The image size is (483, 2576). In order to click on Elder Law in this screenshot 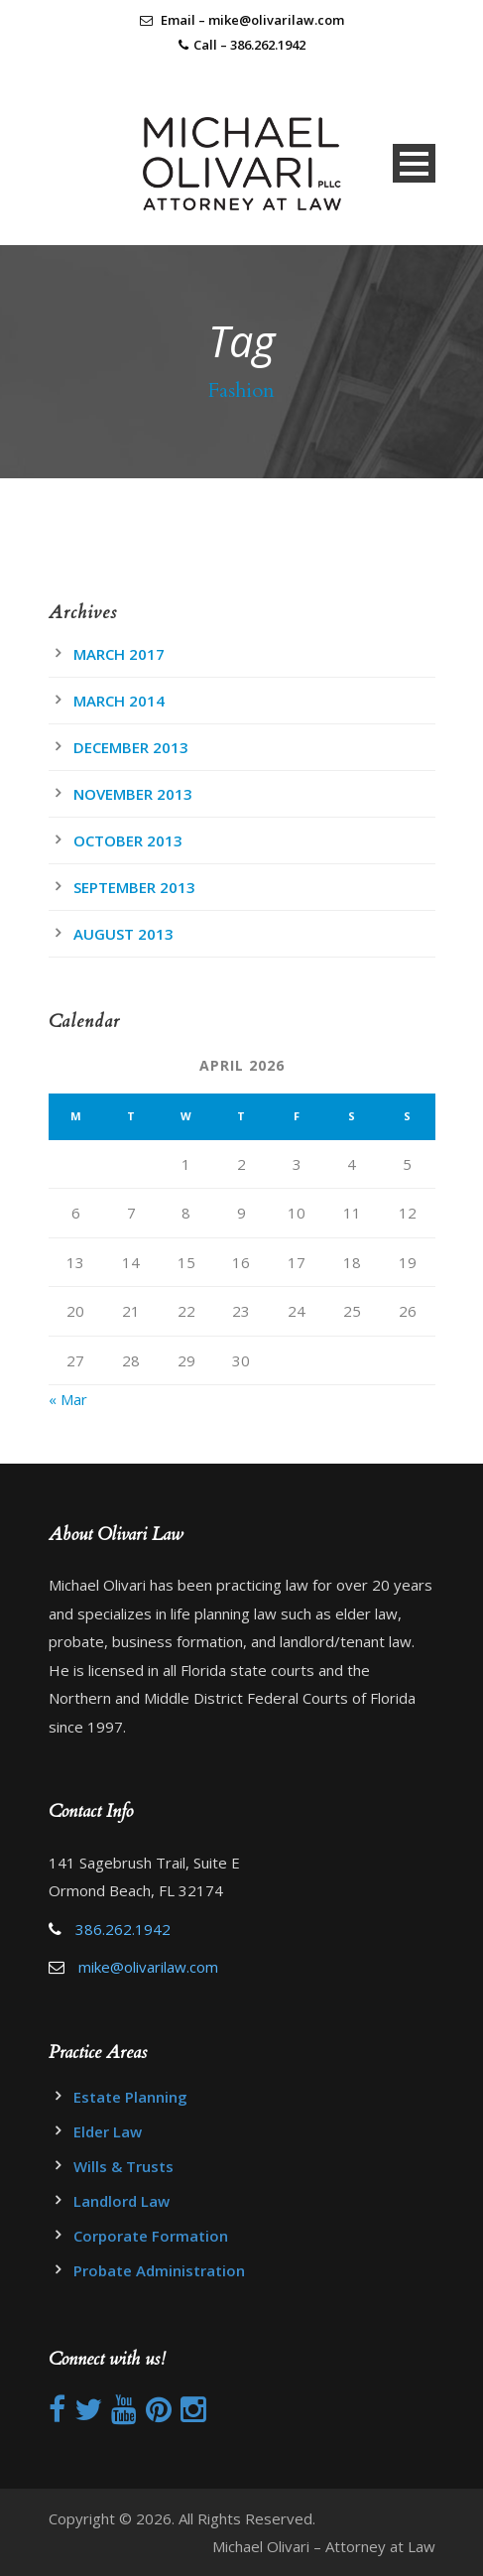, I will do `click(107, 2131)`.